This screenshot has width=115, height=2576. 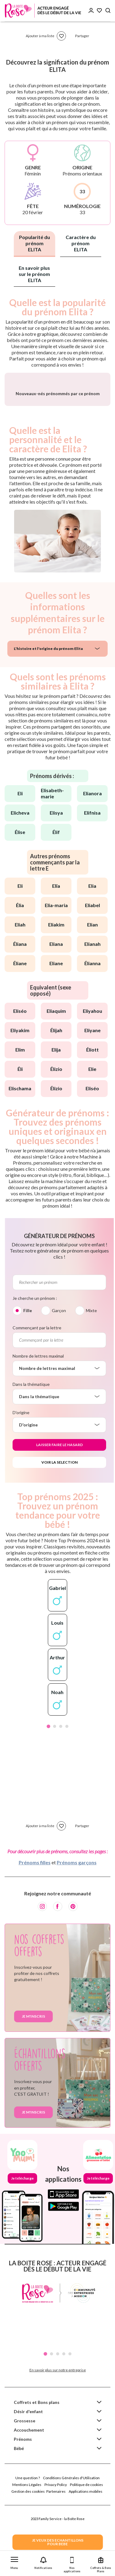 I want to click on Je télécharge, so click(x=22, y=2221).